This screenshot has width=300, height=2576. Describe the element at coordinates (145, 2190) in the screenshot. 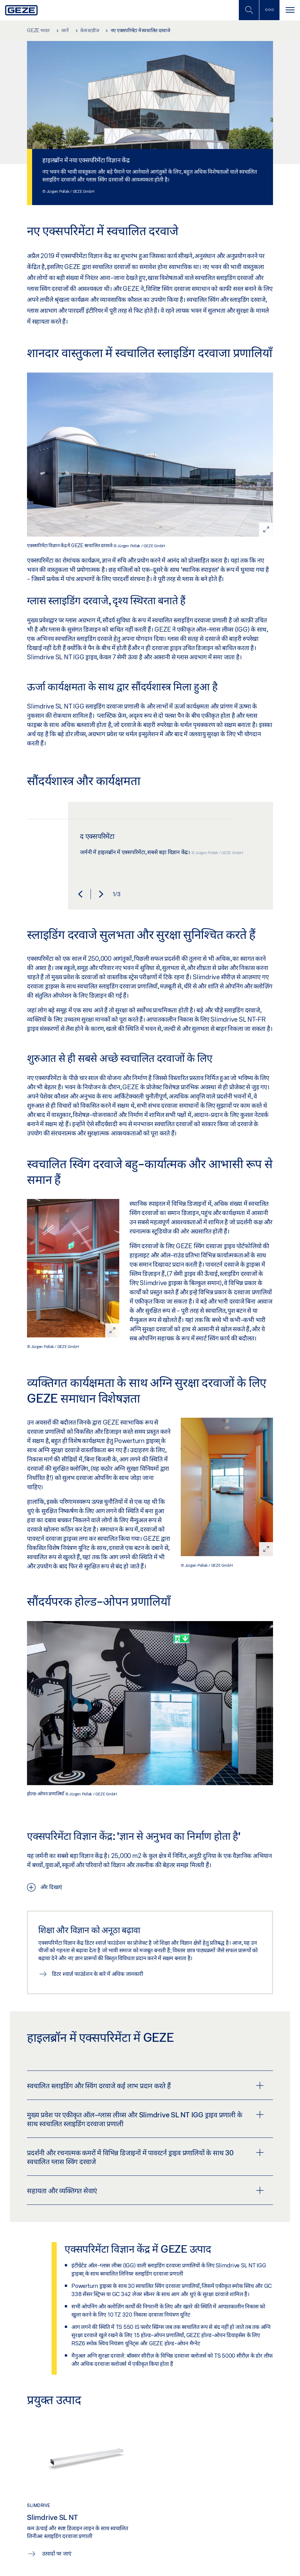

I see `सहायता और व्यक्तिगत सेवाएं [button]` at that location.